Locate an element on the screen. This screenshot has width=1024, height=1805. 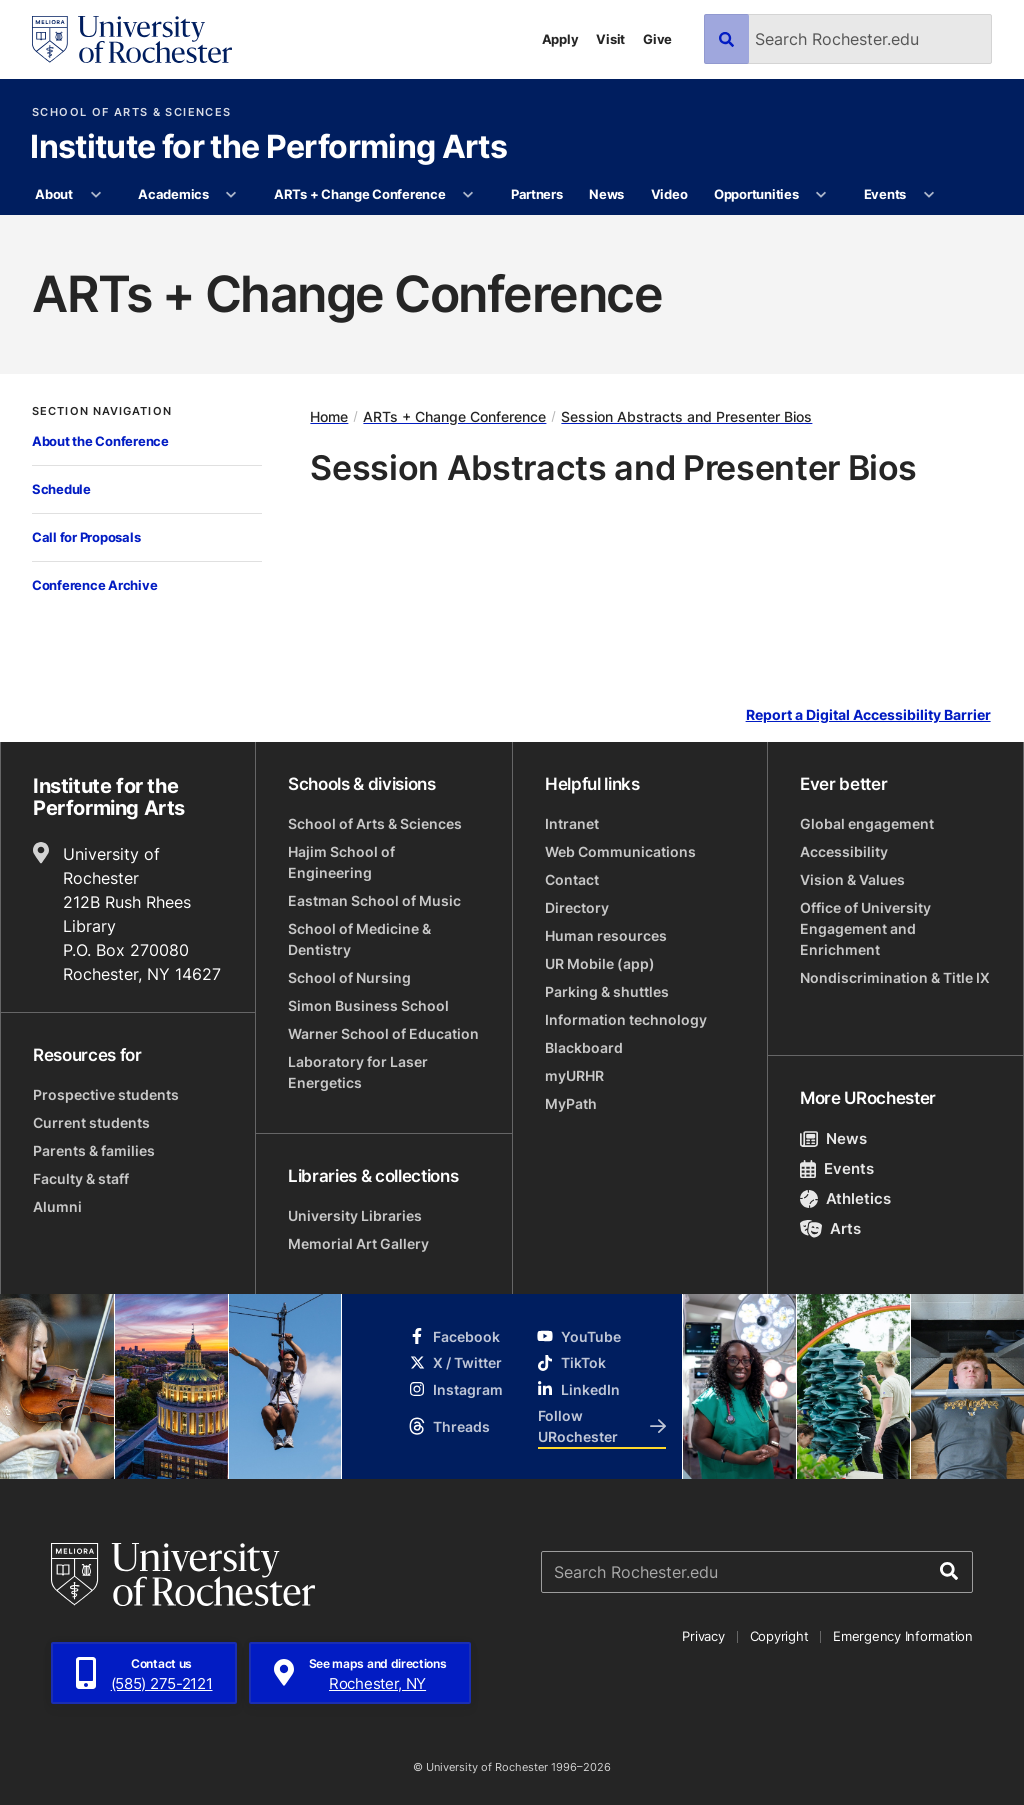
Information technology is located at coordinates (626, 1019).